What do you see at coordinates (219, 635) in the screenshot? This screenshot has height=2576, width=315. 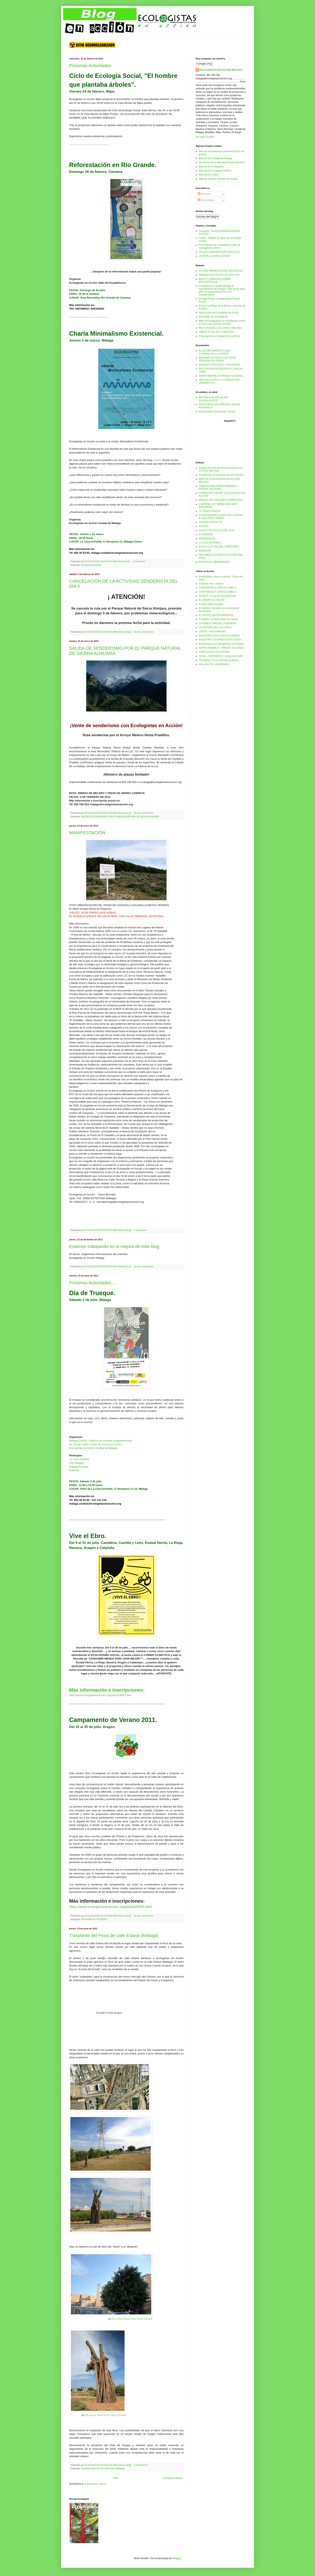 I see `NUESTROS HIJOS NOS ACUSARÁN` at bounding box center [219, 635].